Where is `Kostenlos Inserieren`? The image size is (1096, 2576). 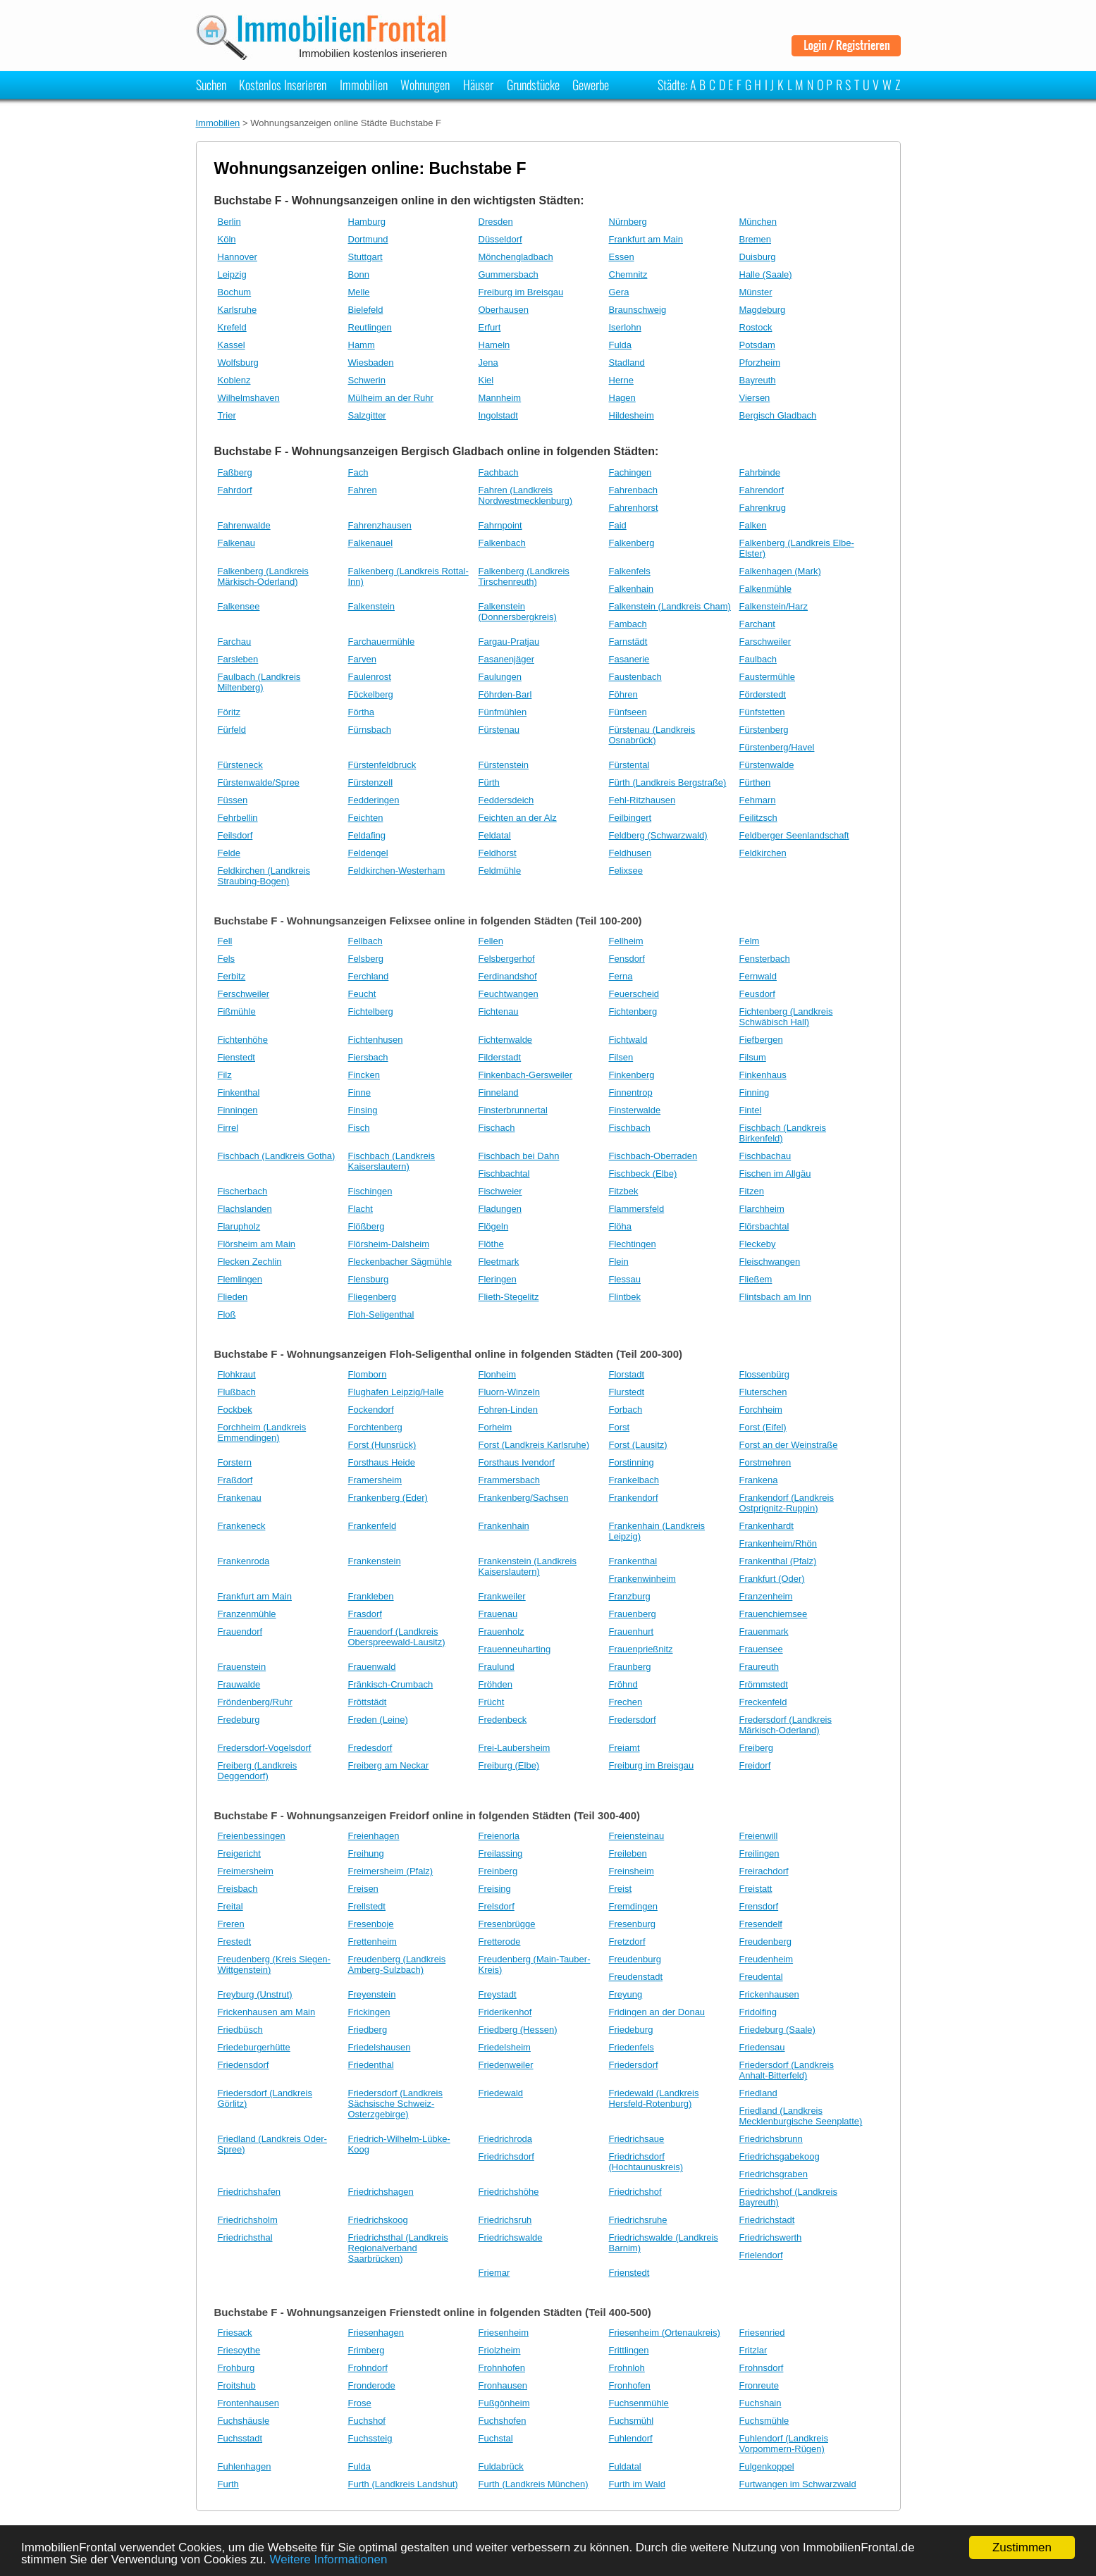
Kostenlos Inserieren is located at coordinates (282, 84).